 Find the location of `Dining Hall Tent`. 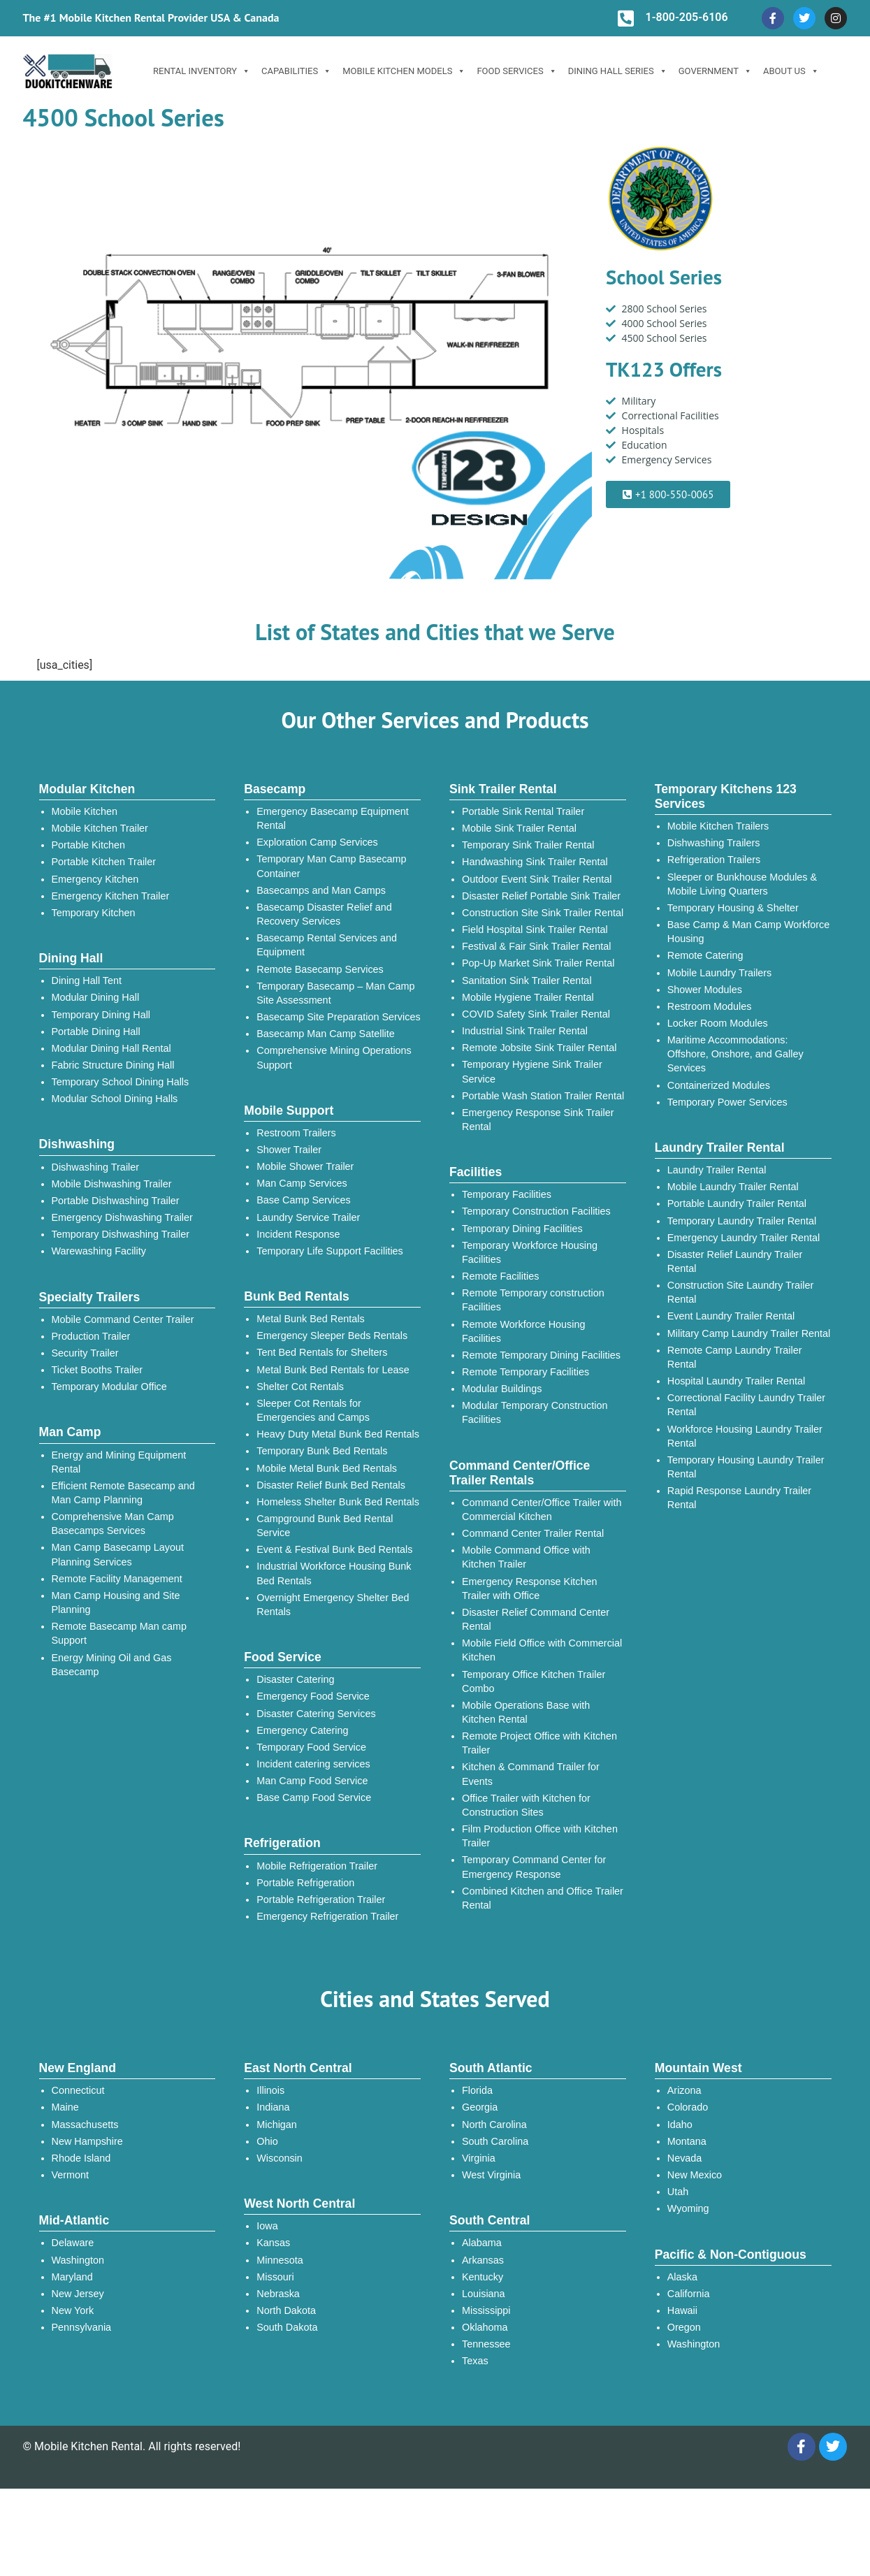

Dining Hall Tent is located at coordinates (87, 980).